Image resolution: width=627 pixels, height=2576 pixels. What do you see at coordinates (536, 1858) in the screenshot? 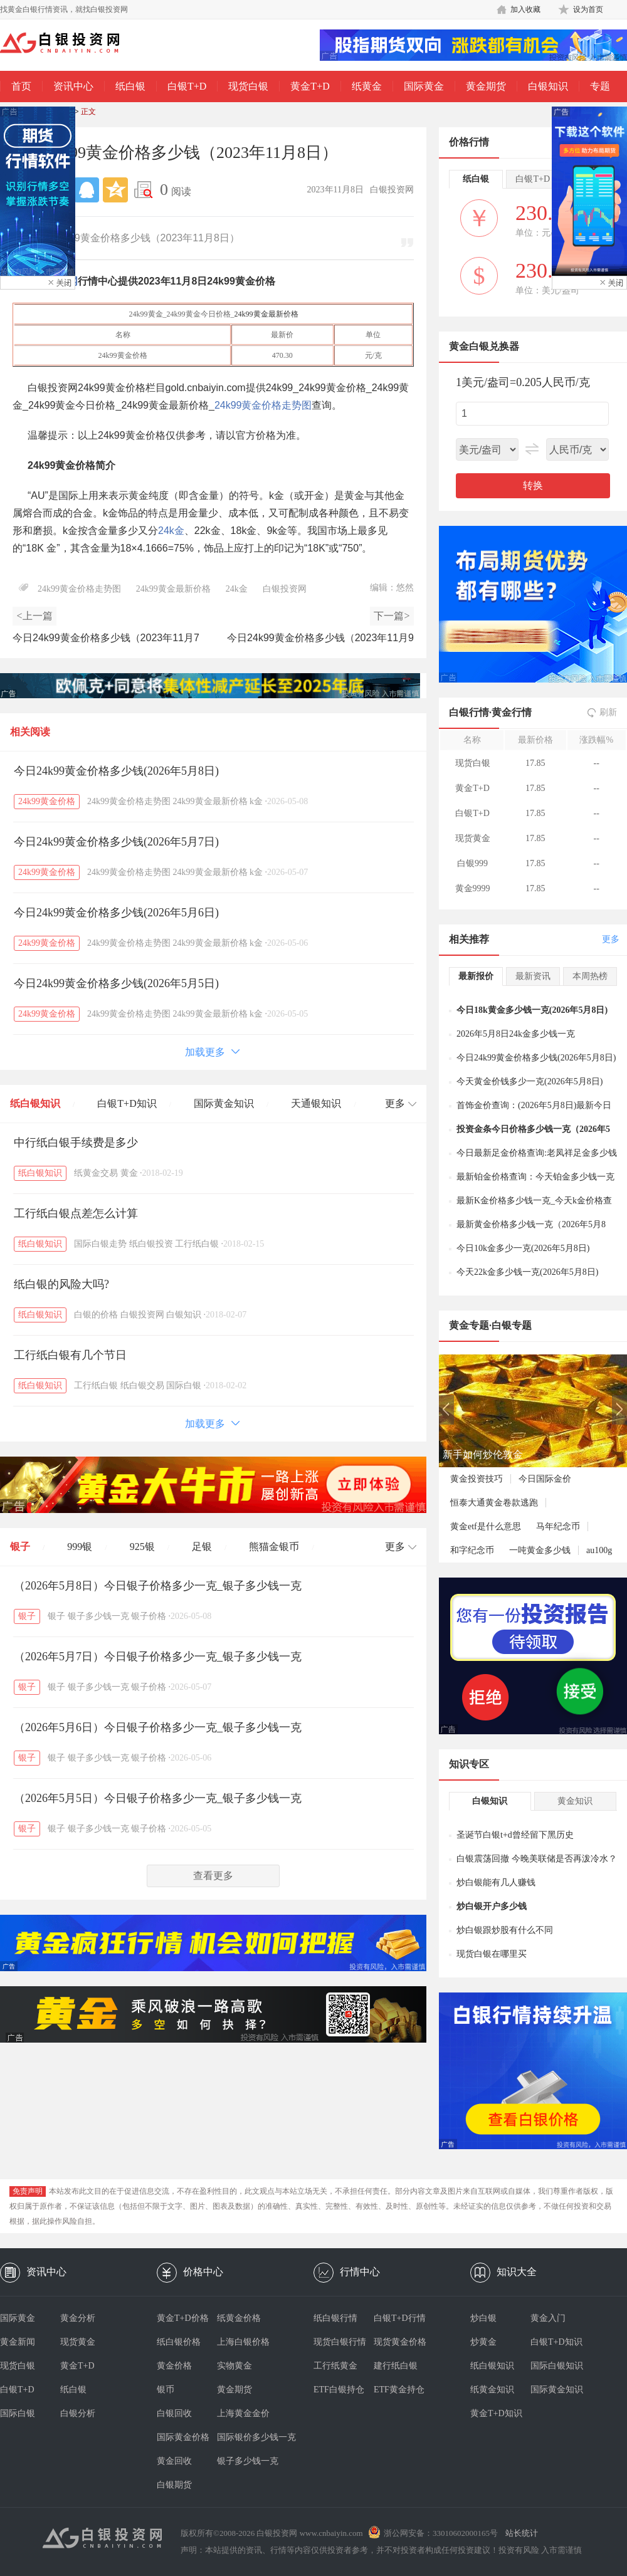
I see `白银震荡回撤 今晚美联储是否再泼冷水？` at bounding box center [536, 1858].